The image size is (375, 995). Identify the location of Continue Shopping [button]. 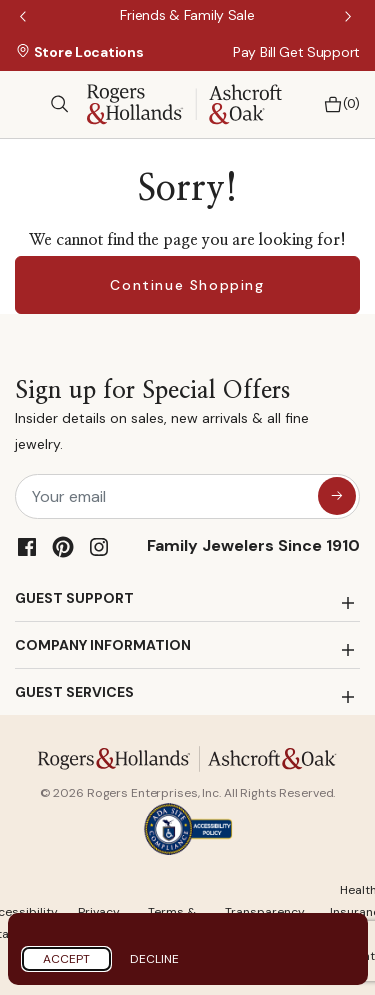
(187, 285).